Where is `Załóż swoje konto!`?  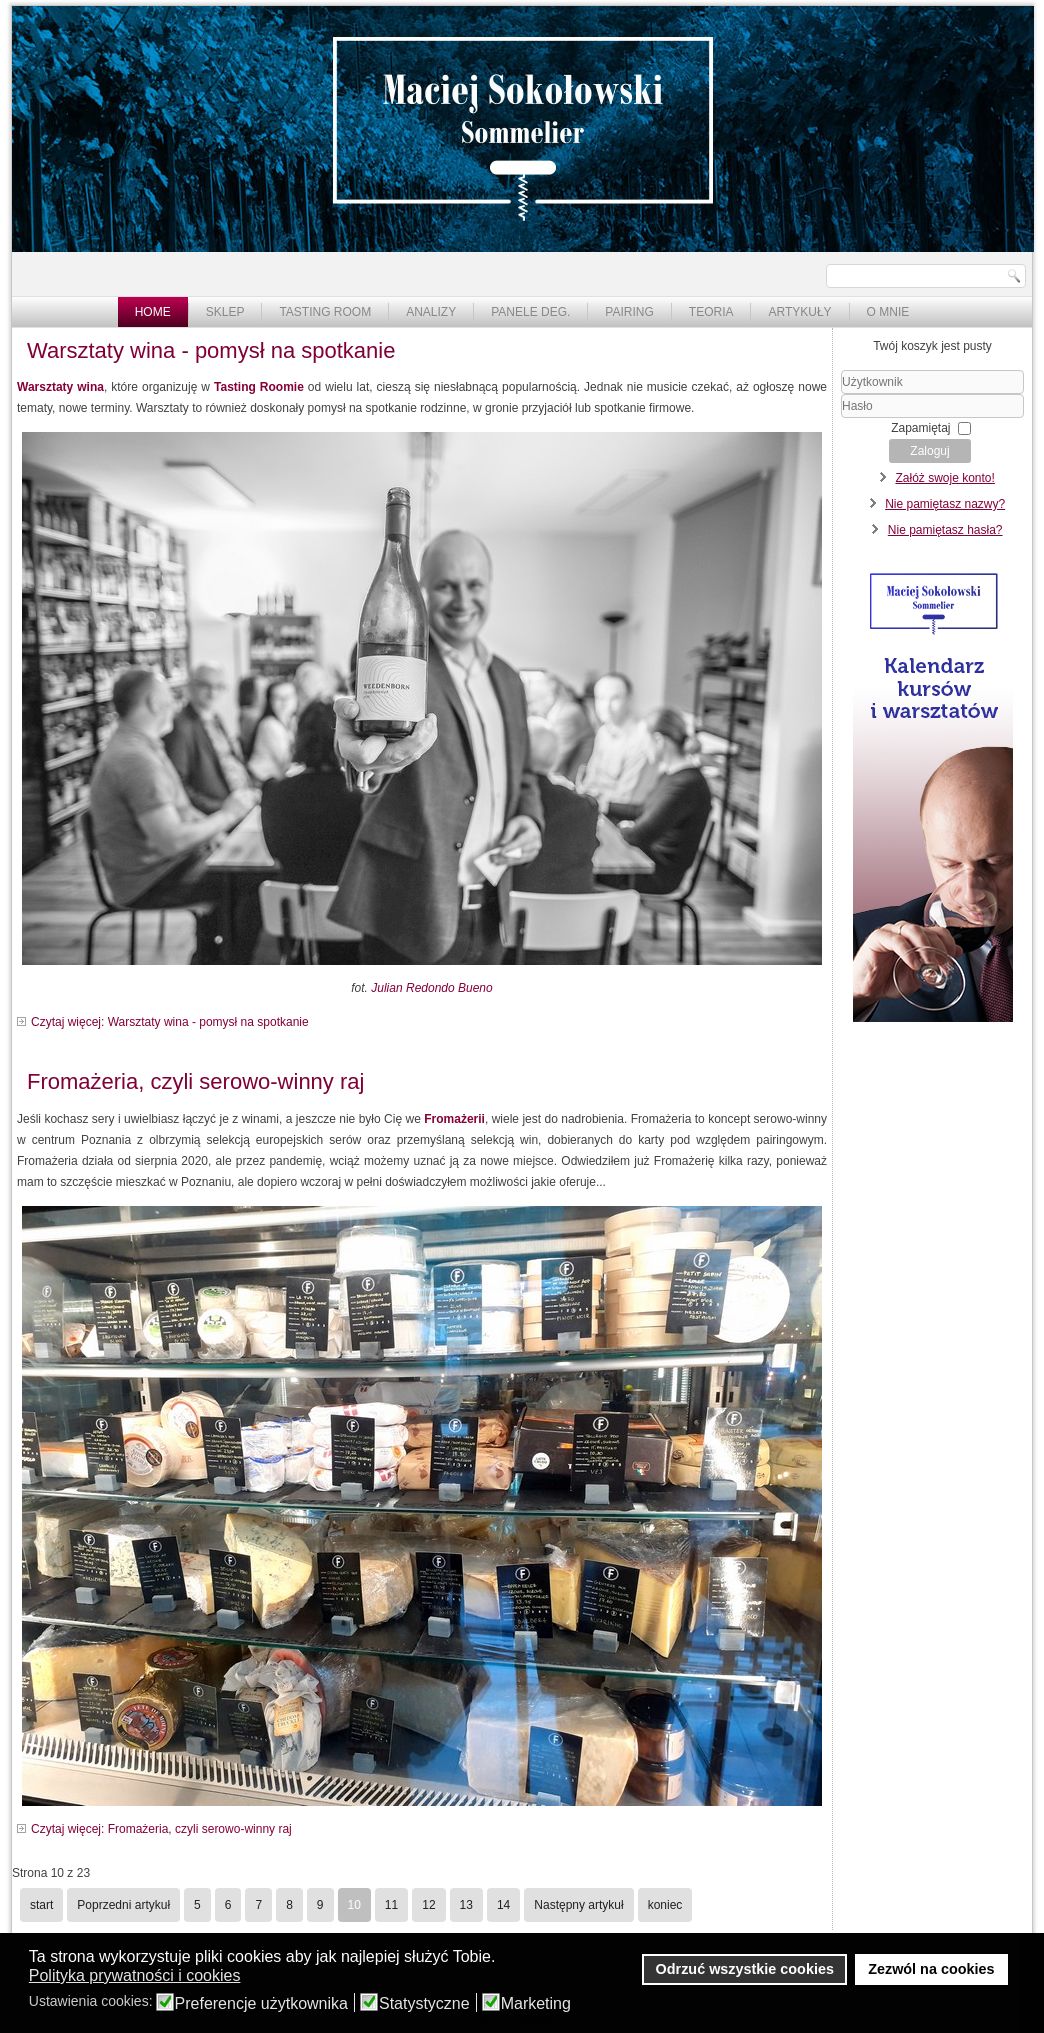
Załóż swoje konto! is located at coordinates (944, 478).